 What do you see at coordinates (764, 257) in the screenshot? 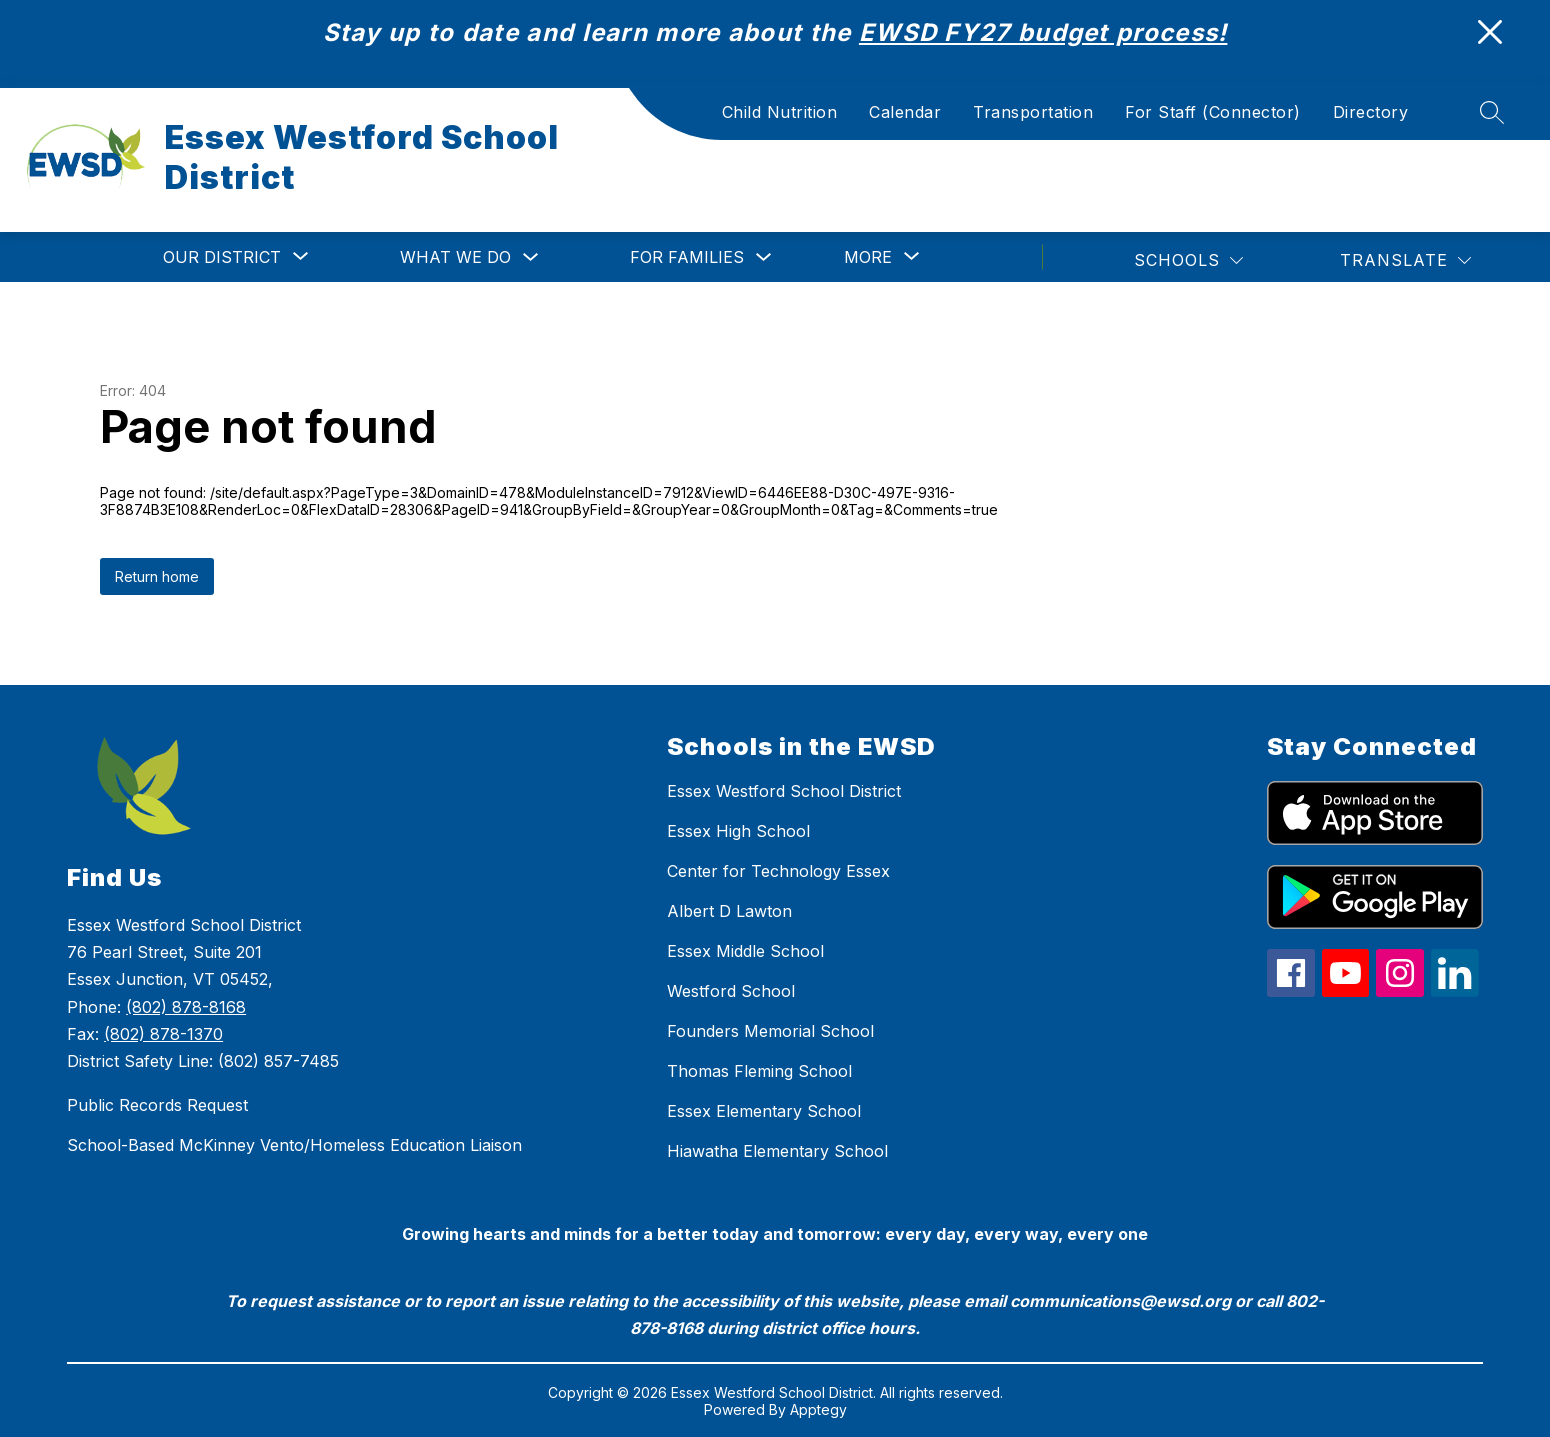
I see `[Toggle For Families Submenu]` at bounding box center [764, 257].